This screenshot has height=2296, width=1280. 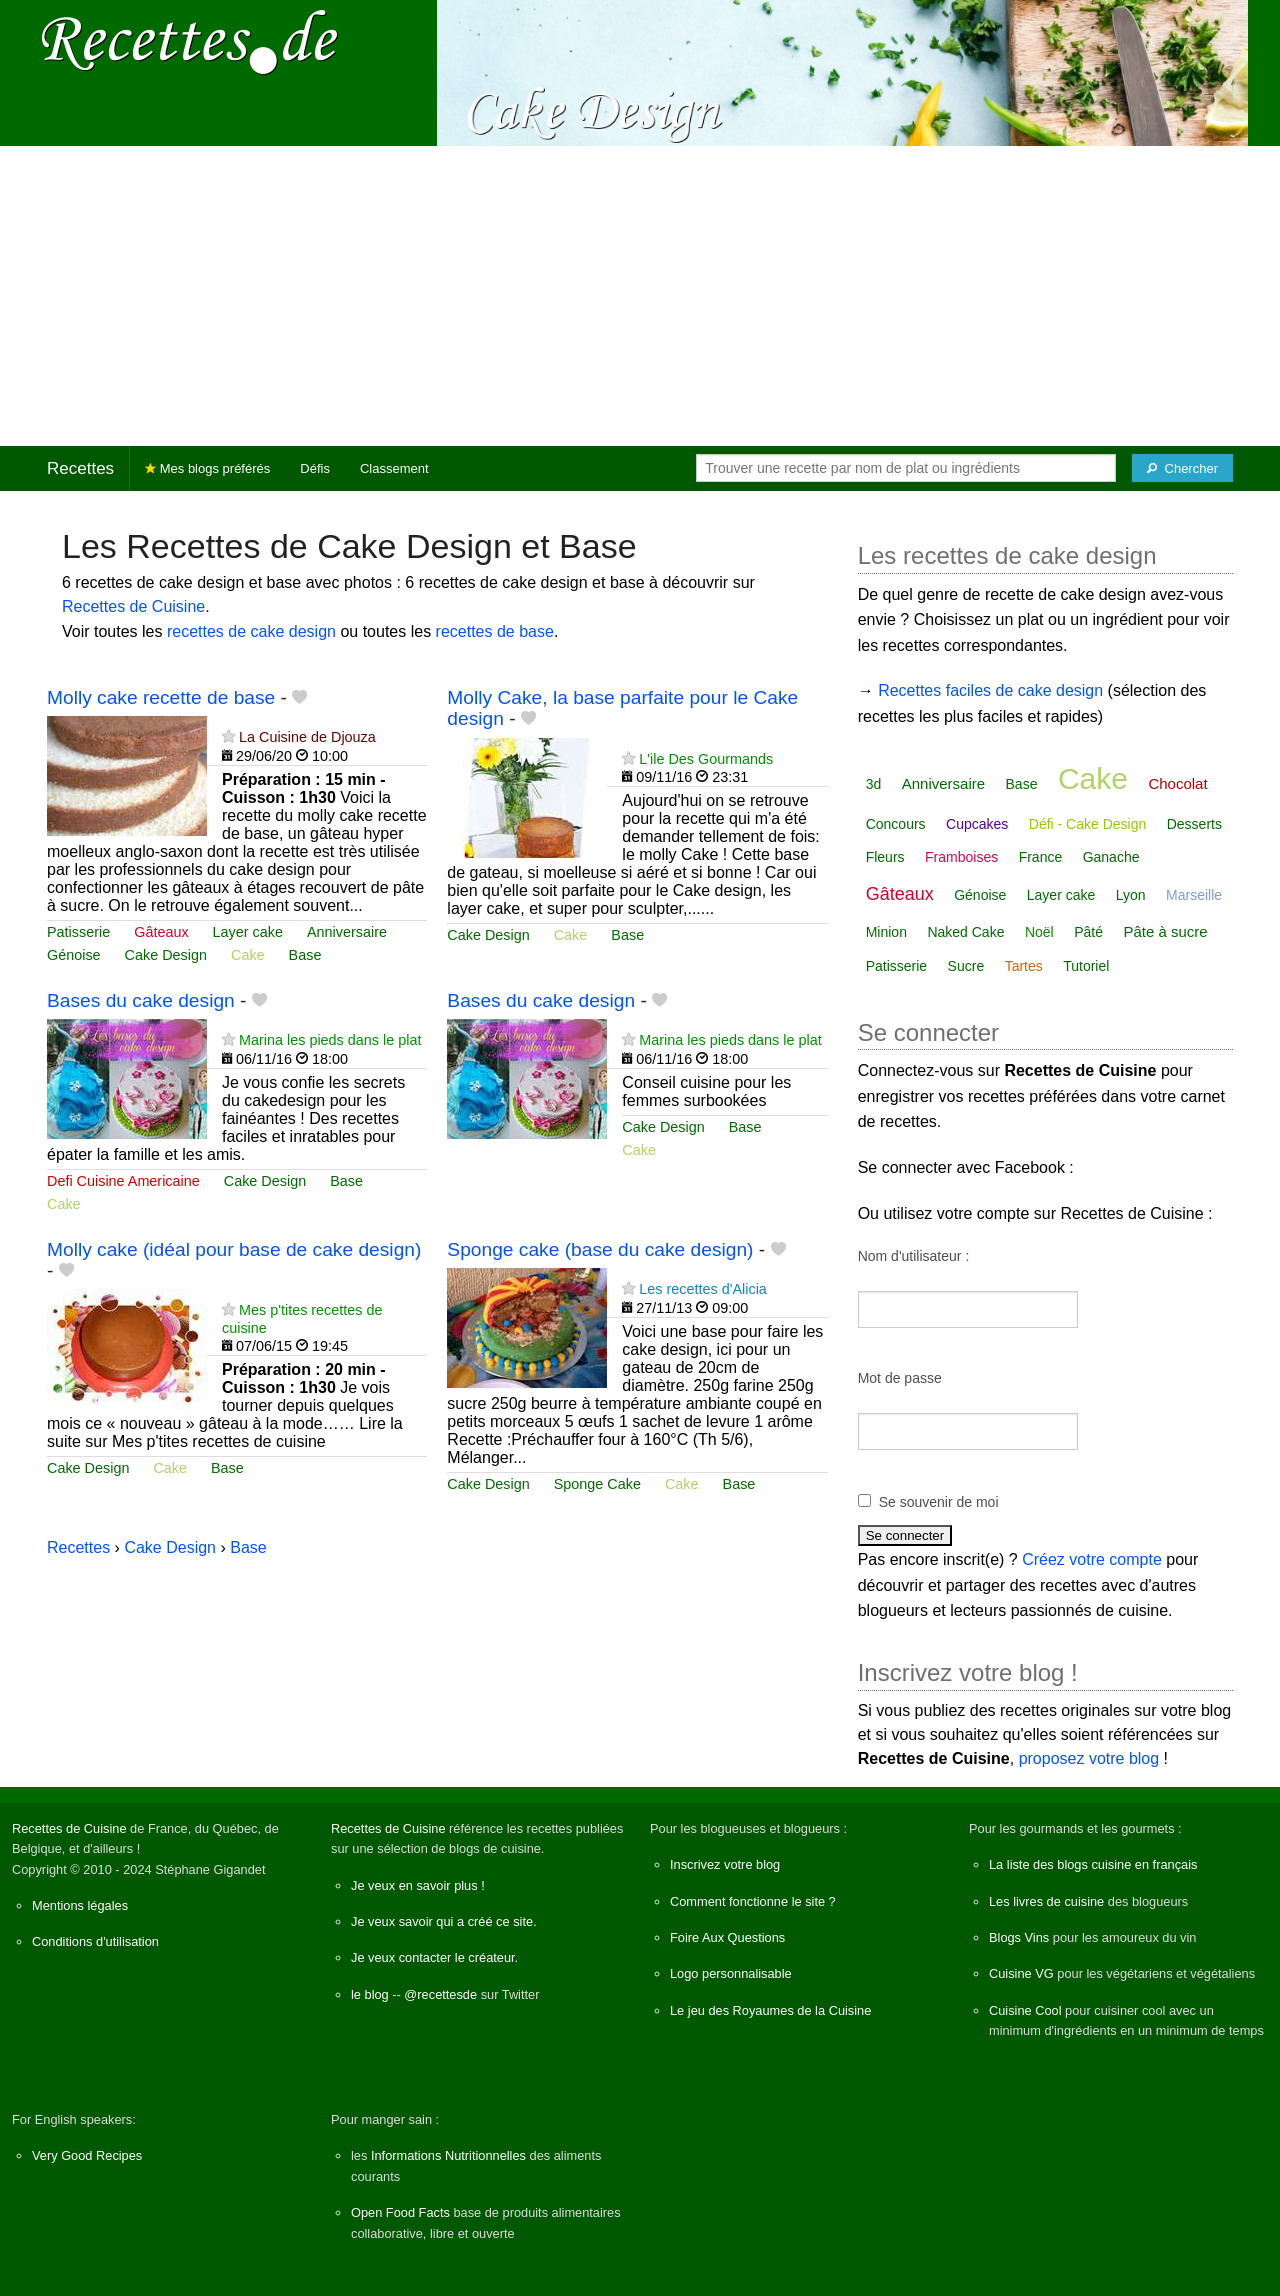 What do you see at coordinates (123, 1181) in the screenshot?
I see `Defi Cuisine Americaine` at bounding box center [123, 1181].